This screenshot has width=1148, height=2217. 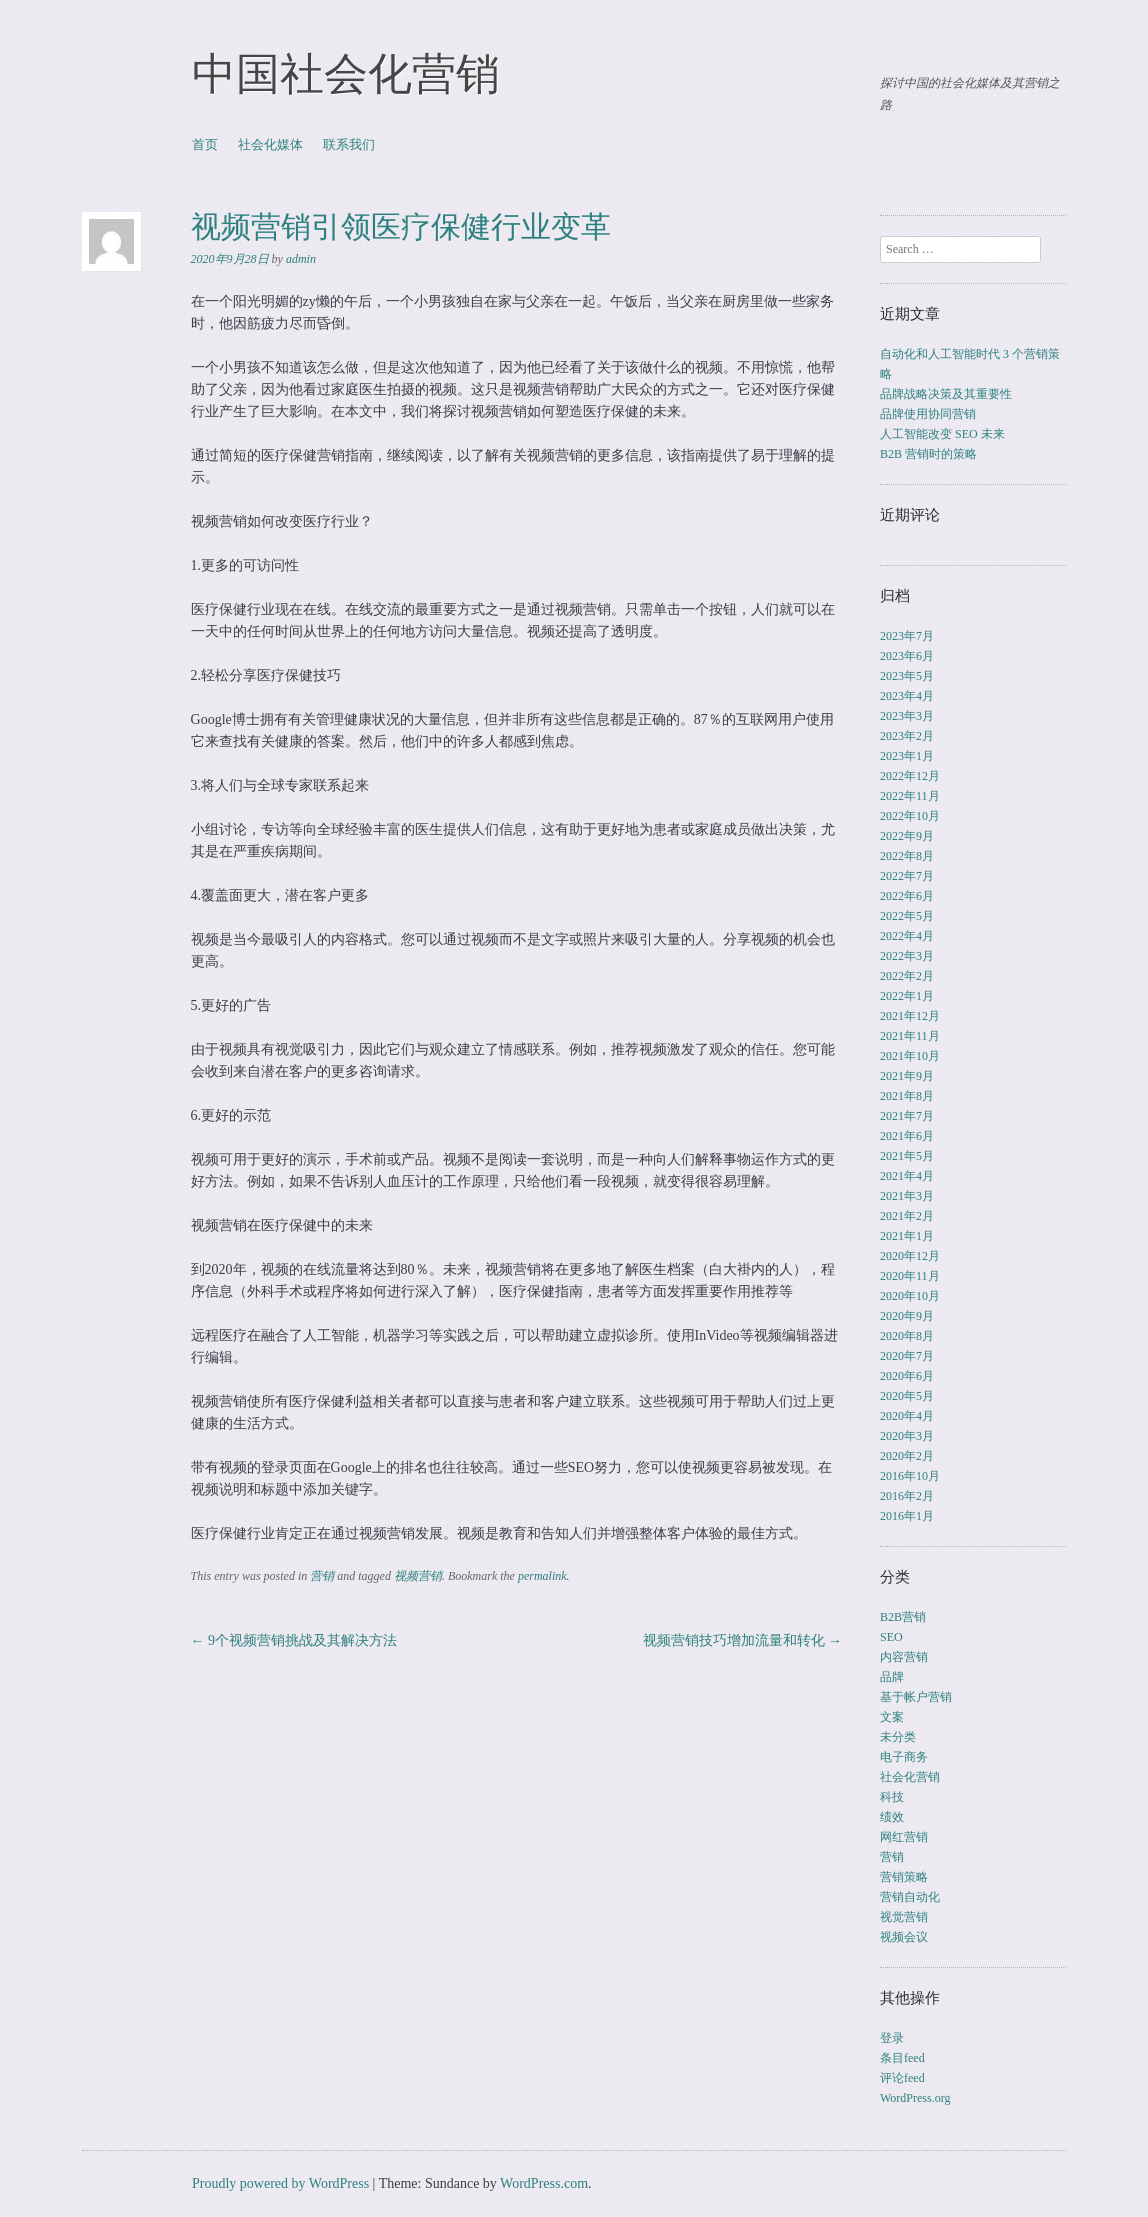 What do you see at coordinates (322, 1576) in the screenshot?
I see `营销` at bounding box center [322, 1576].